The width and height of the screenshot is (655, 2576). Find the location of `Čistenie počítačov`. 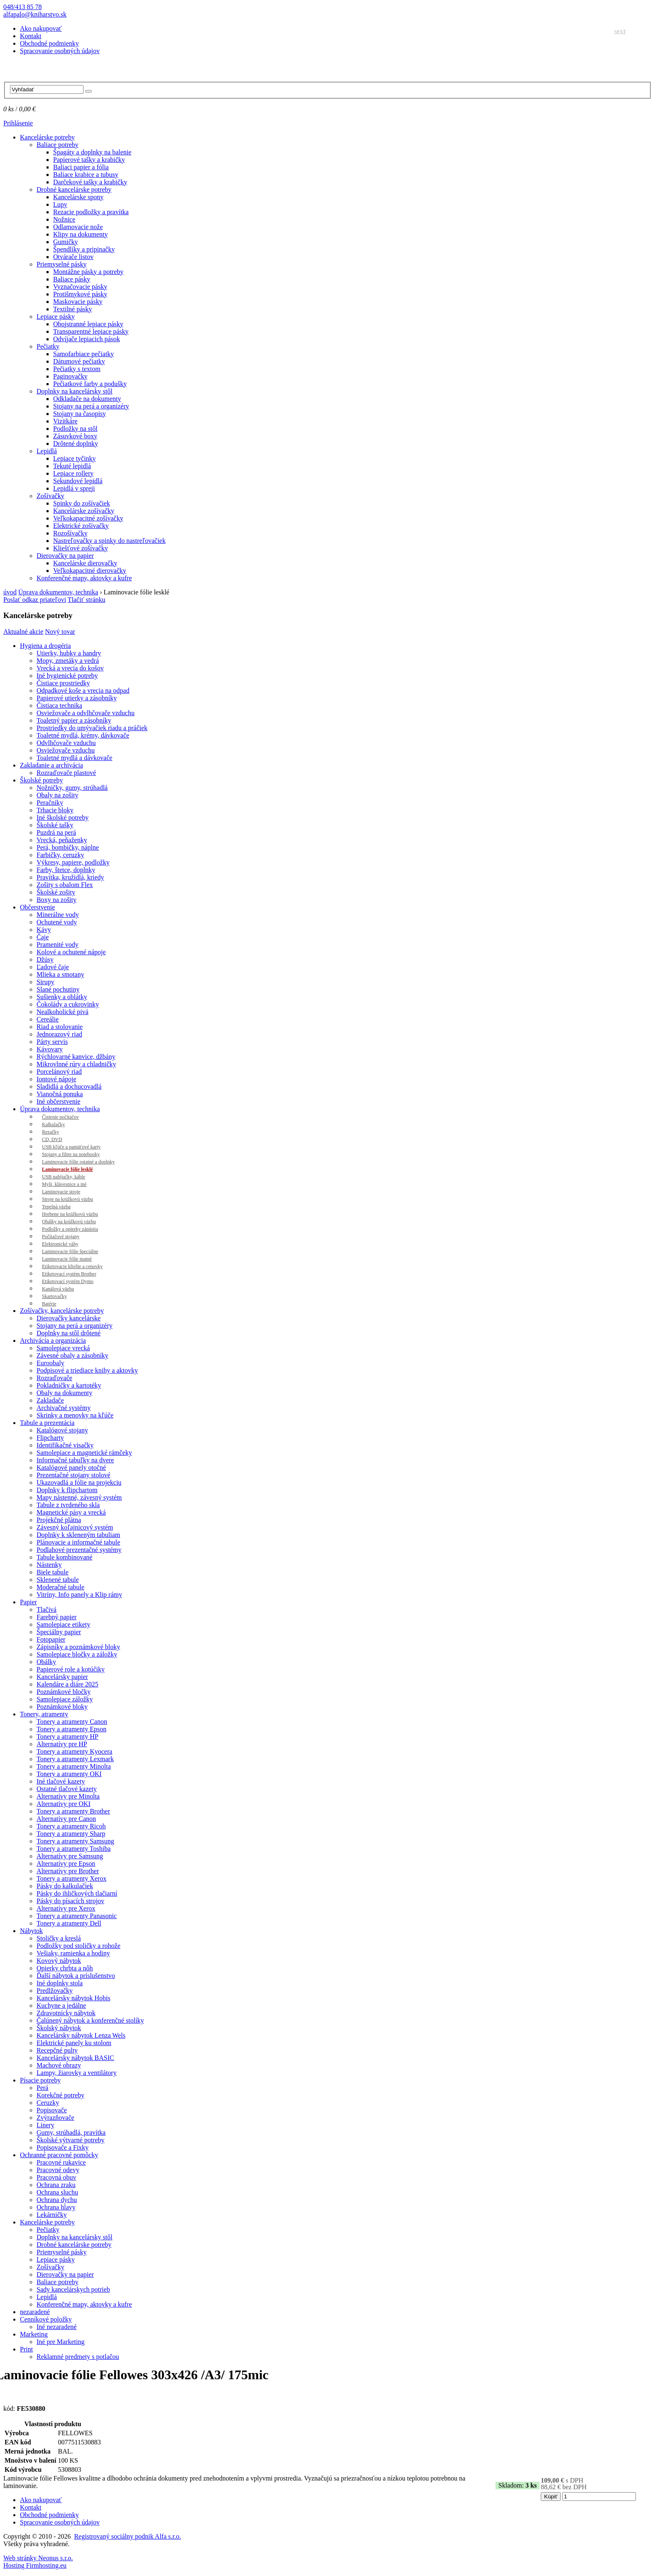

Čistenie počítačov is located at coordinates (60, 1117).